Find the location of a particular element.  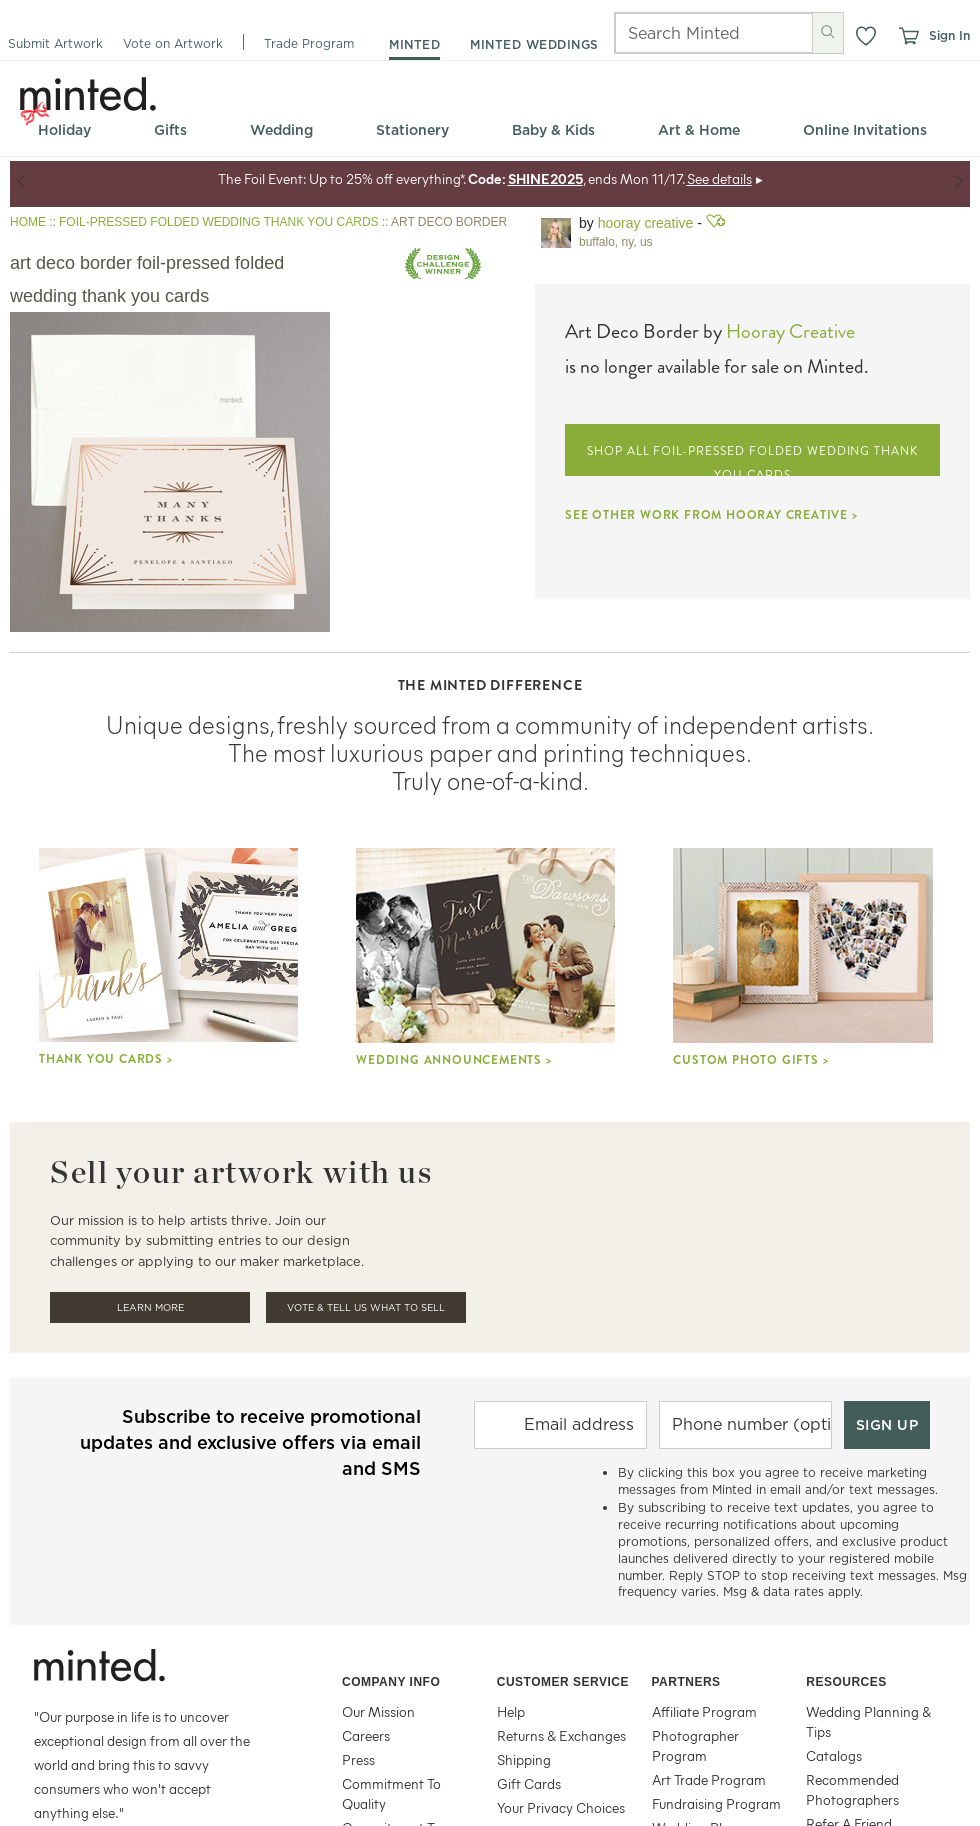

Your Privacy Choices is located at coordinates (561, 1807).